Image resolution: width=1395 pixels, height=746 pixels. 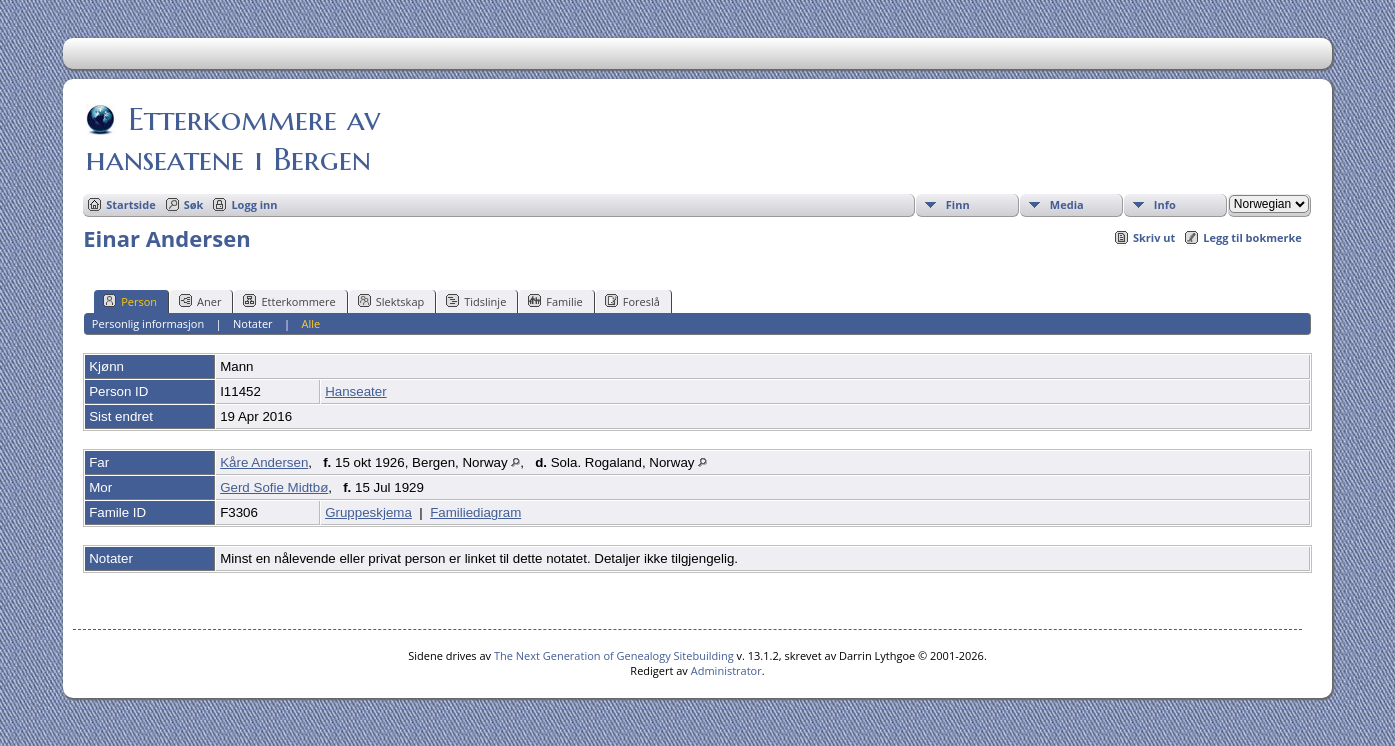 I want to click on Hanseater, so click(x=356, y=391).